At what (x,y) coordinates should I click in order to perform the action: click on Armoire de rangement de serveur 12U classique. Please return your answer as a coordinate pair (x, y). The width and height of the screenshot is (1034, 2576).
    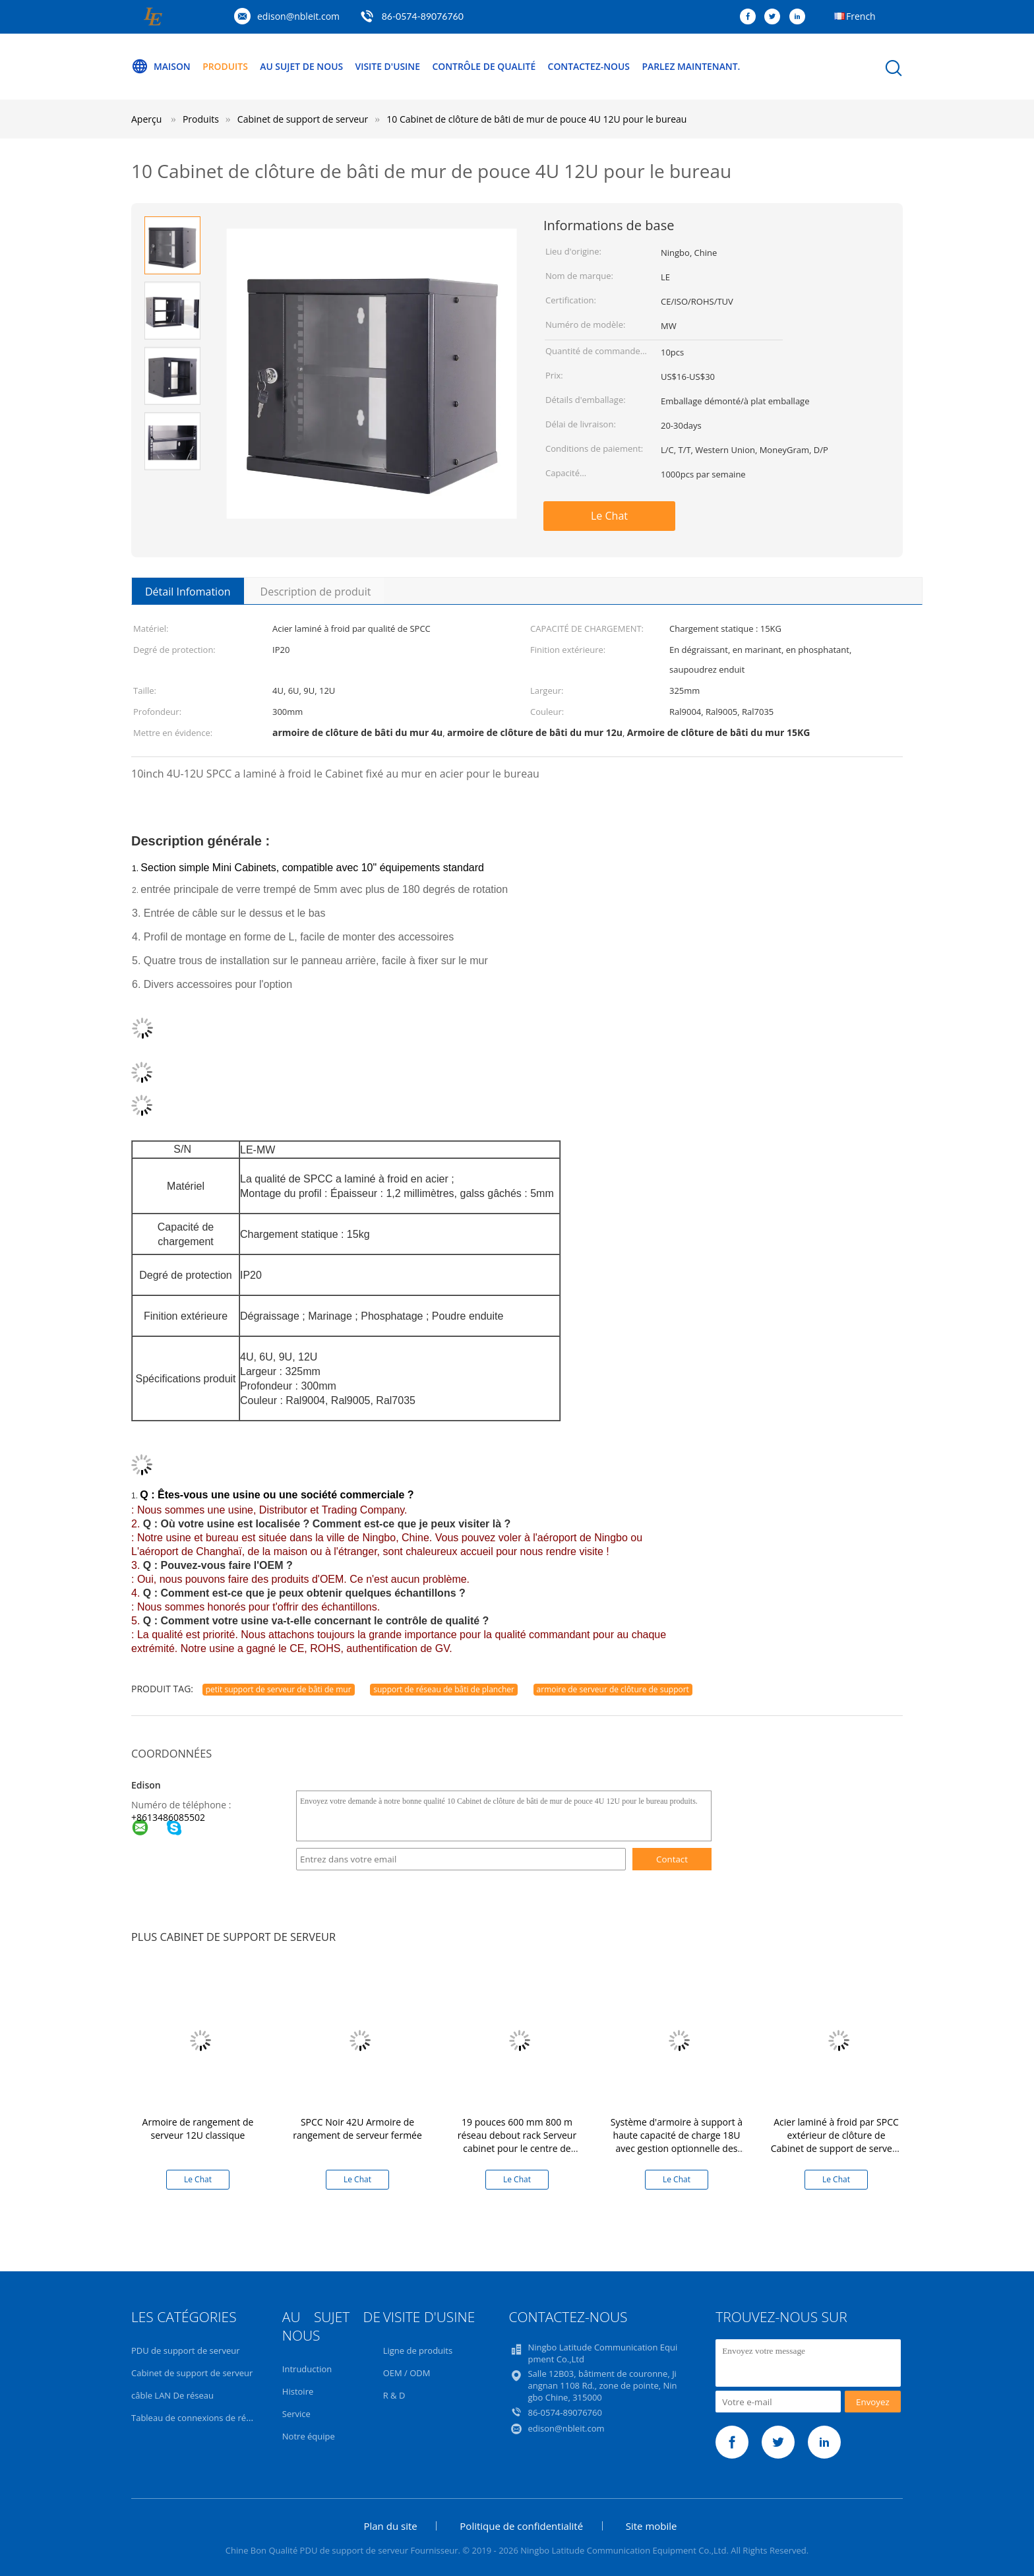
    Looking at the image, I should click on (198, 2128).